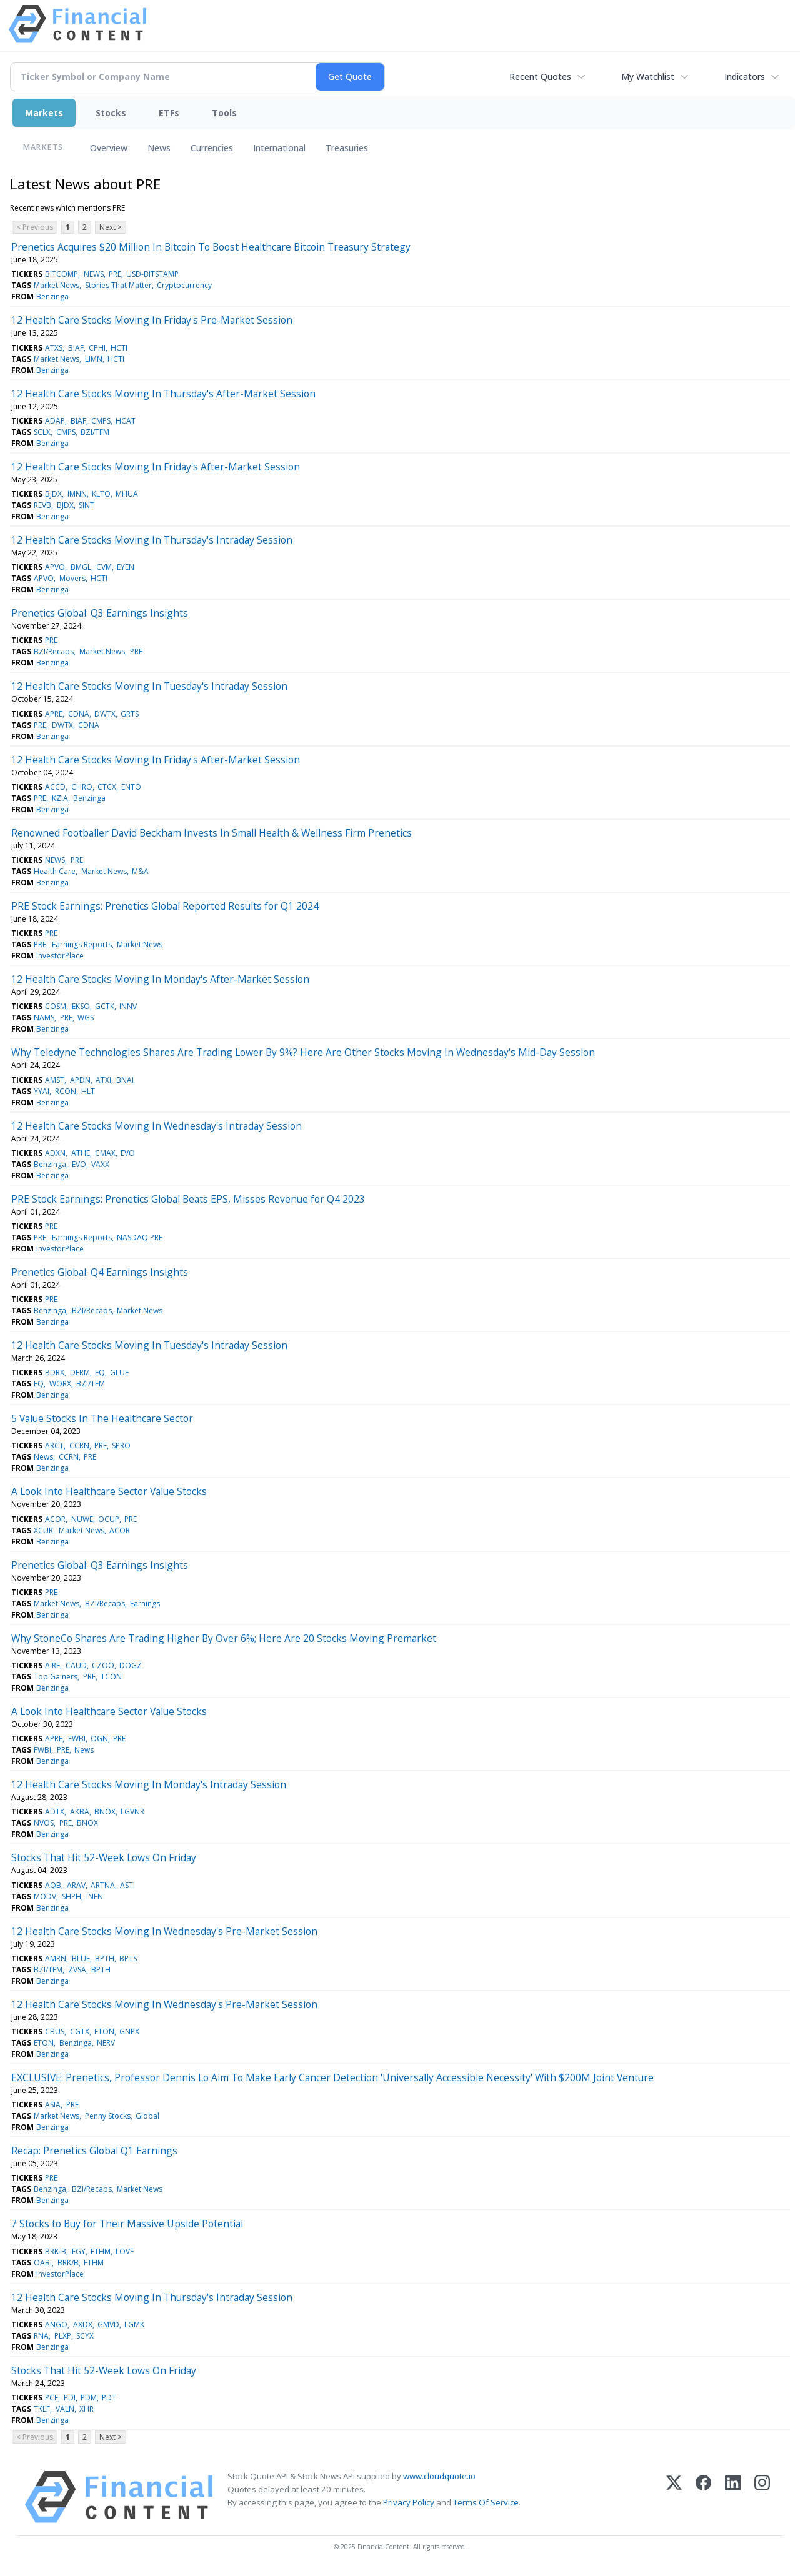  Describe the element at coordinates (164, 1931) in the screenshot. I see `12 Health Care Stocks Moving In Wednesday's Pre-Market Session` at that location.